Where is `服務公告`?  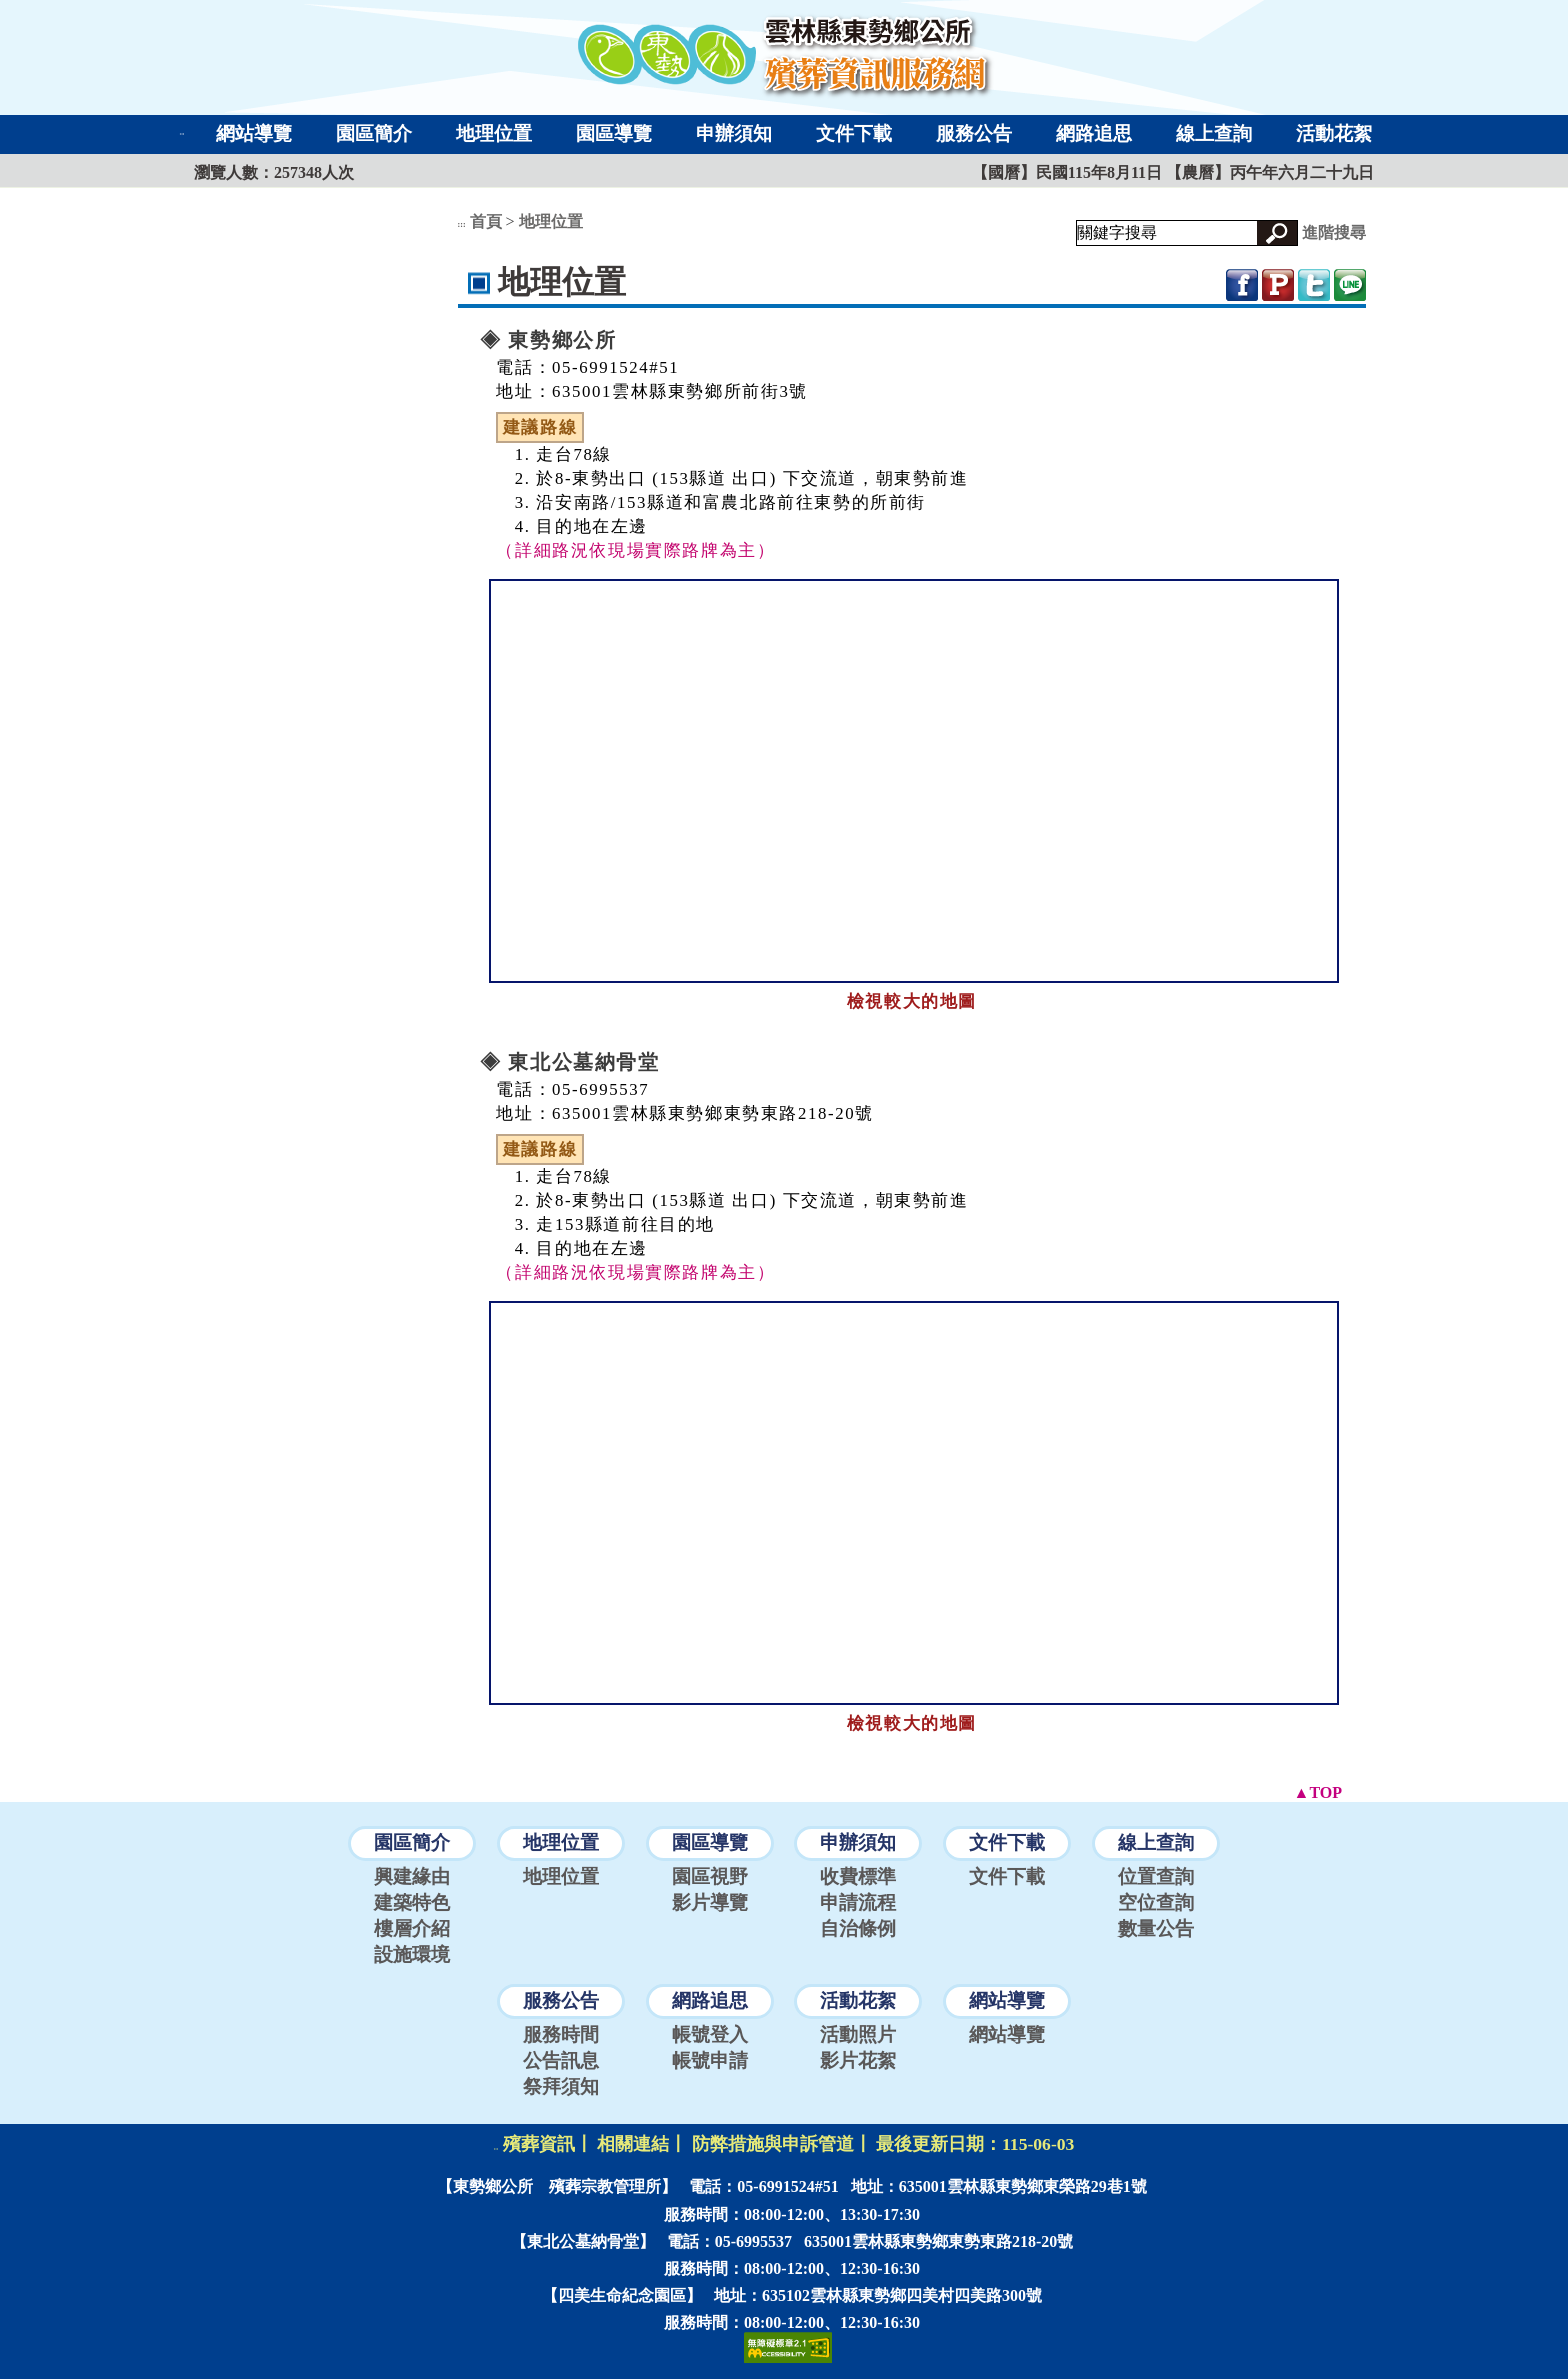 服務公告 is located at coordinates (974, 133).